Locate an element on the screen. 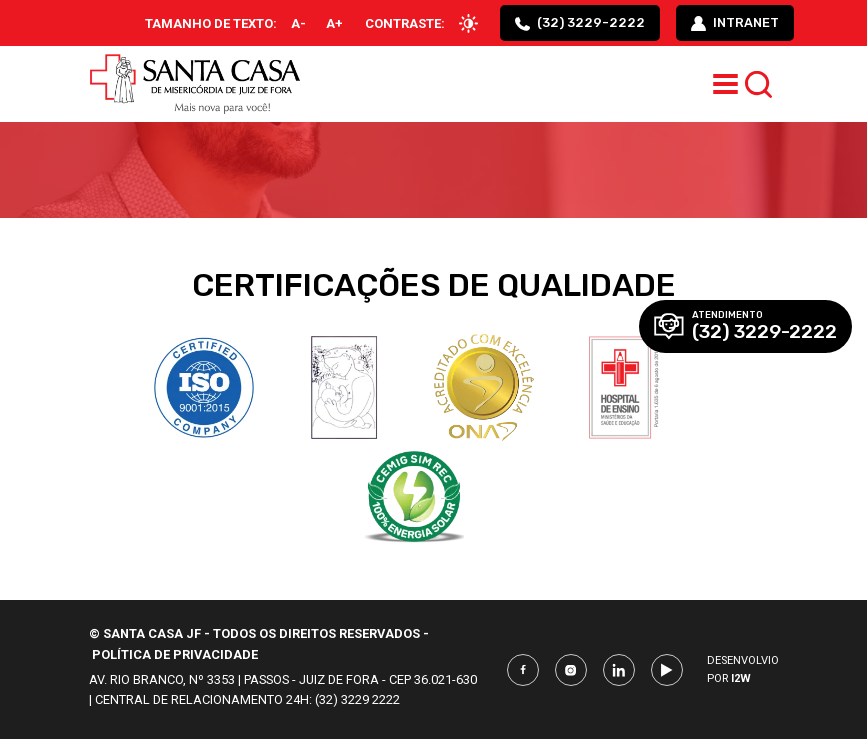 The width and height of the screenshot is (867, 739). A- is located at coordinates (298, 23).